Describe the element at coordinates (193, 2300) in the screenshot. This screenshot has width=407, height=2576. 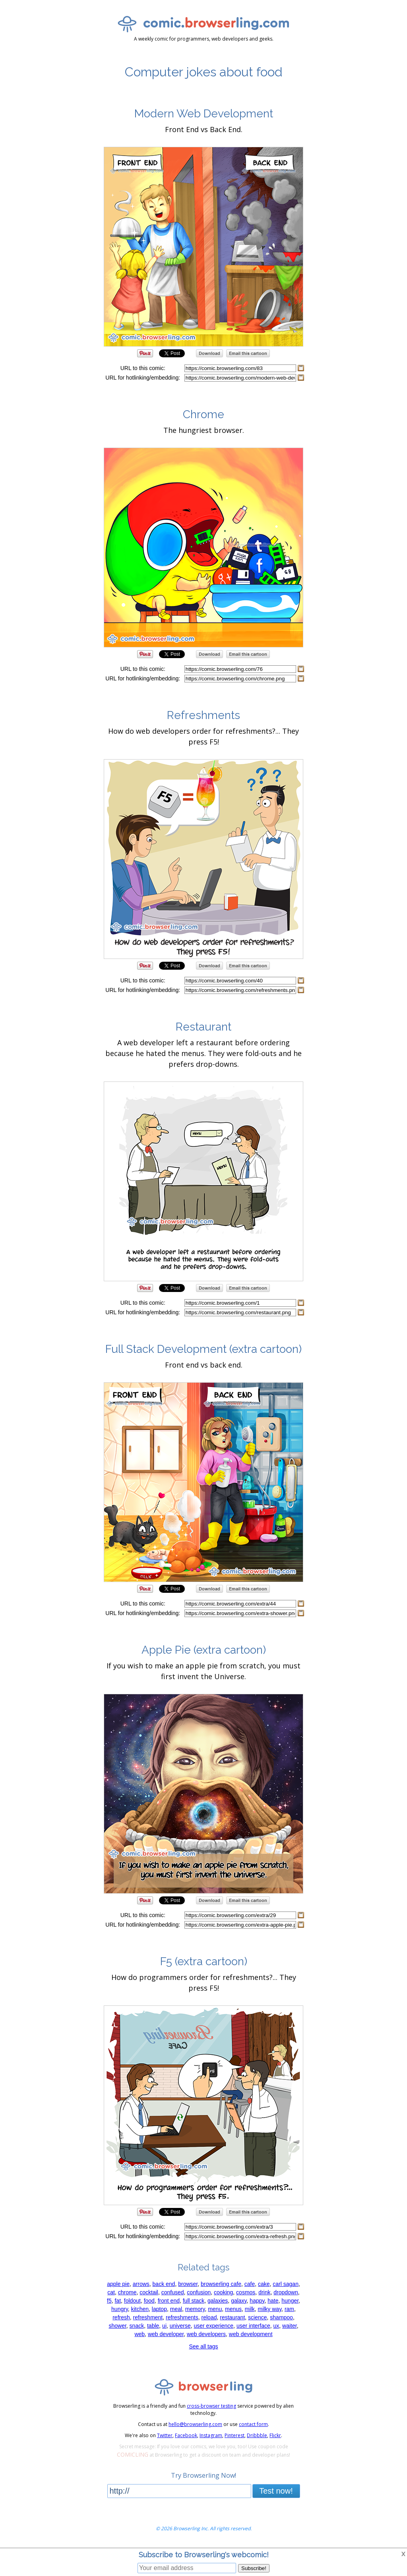
I see `full stack` at that location.